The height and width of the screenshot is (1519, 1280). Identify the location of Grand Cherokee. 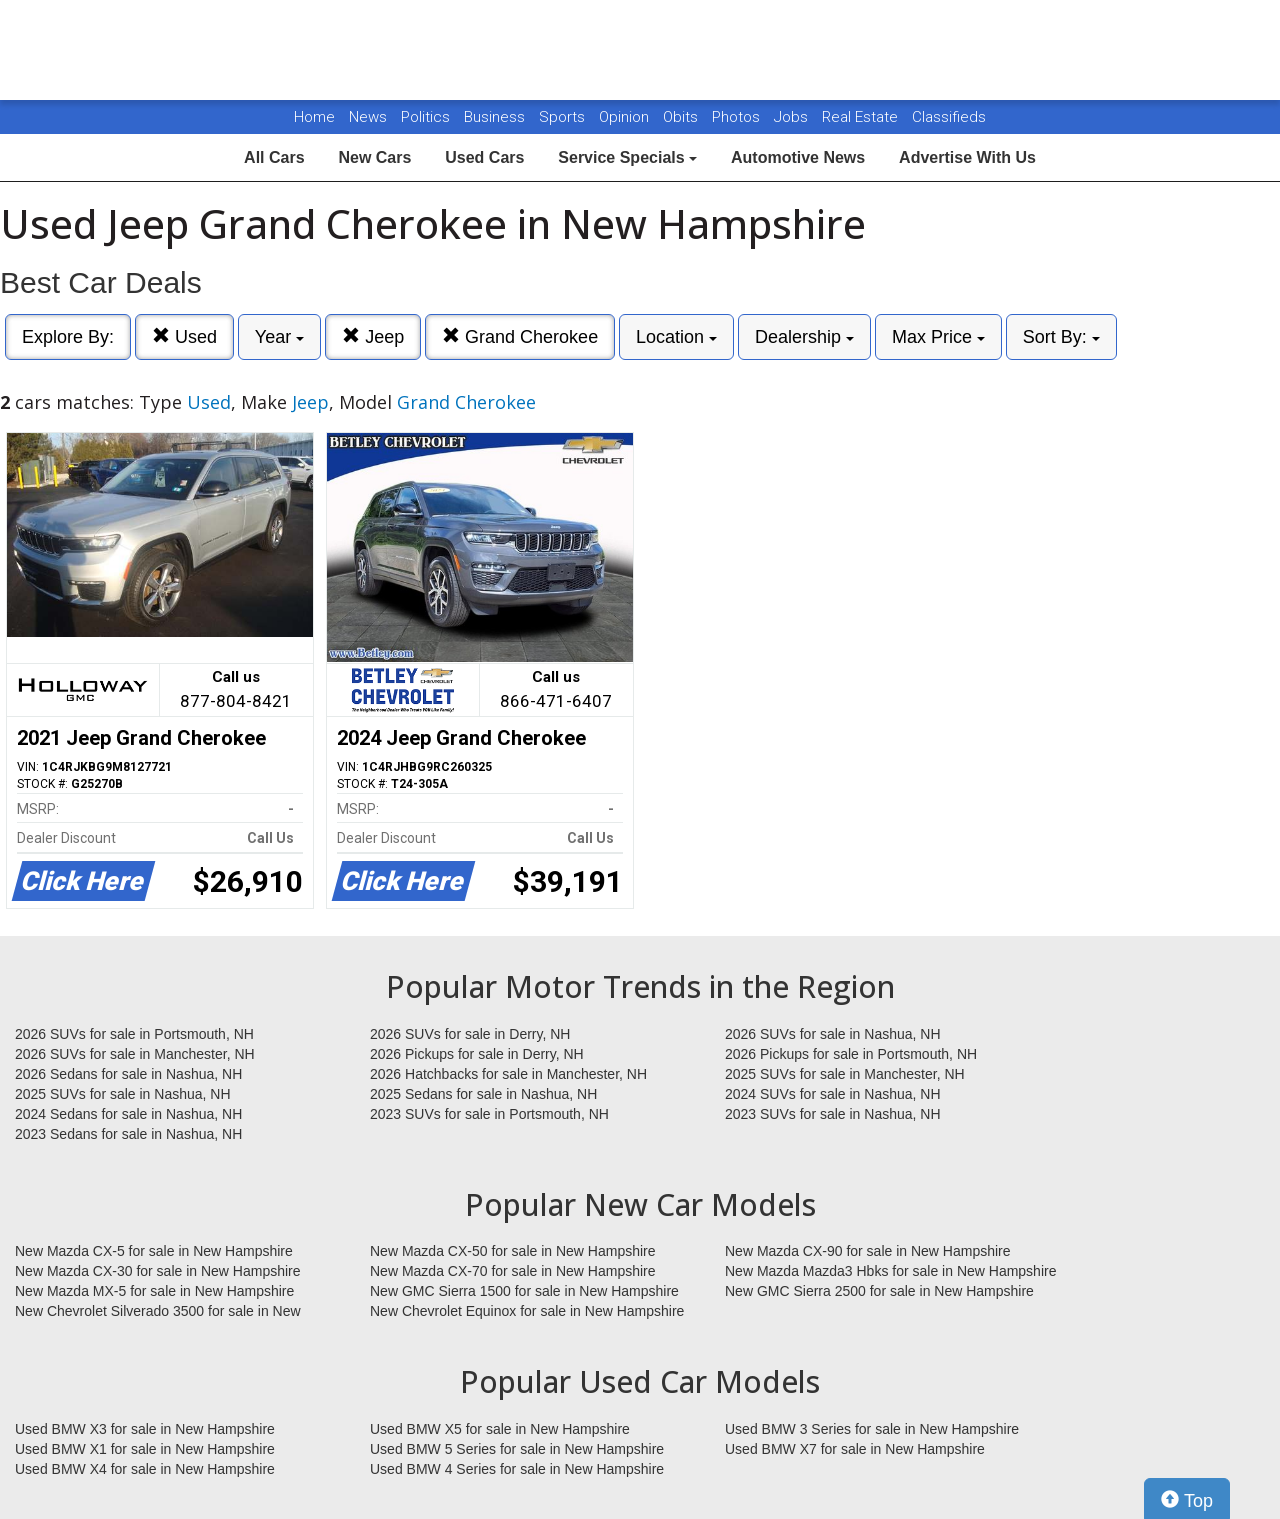
(520, 336).